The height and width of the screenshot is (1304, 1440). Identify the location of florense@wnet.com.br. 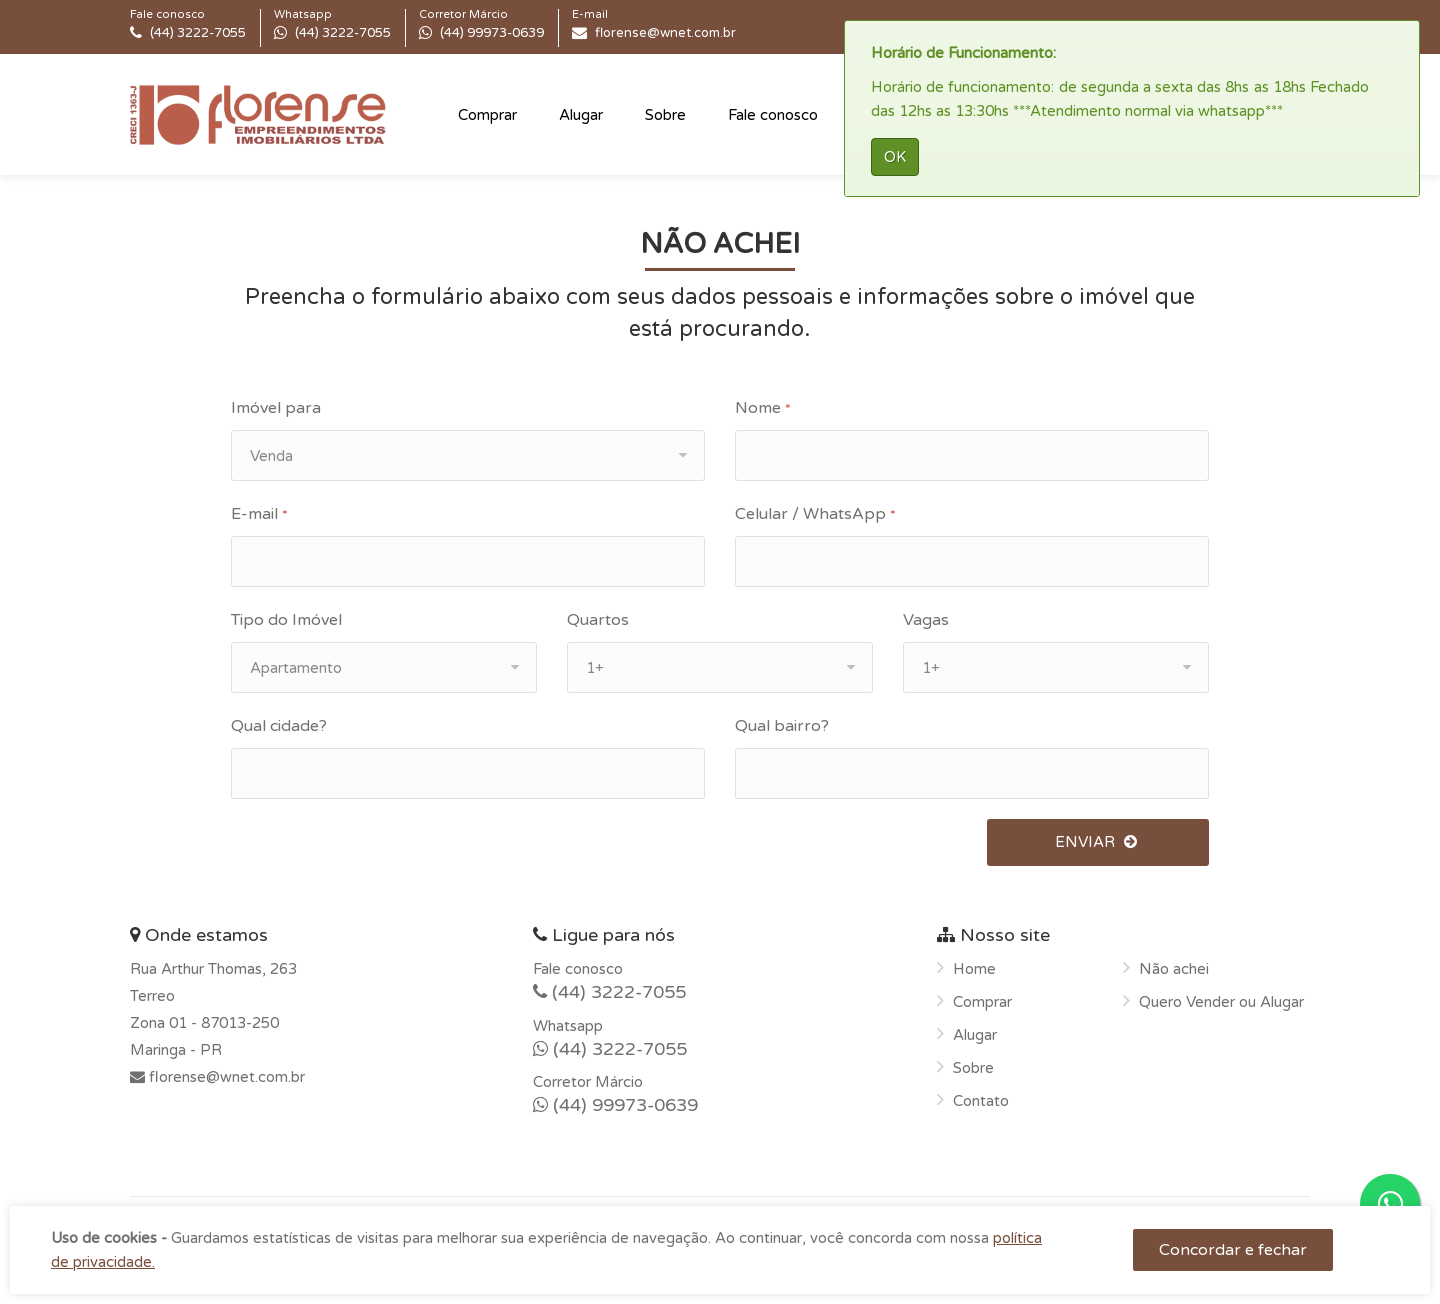
(225, 1077).